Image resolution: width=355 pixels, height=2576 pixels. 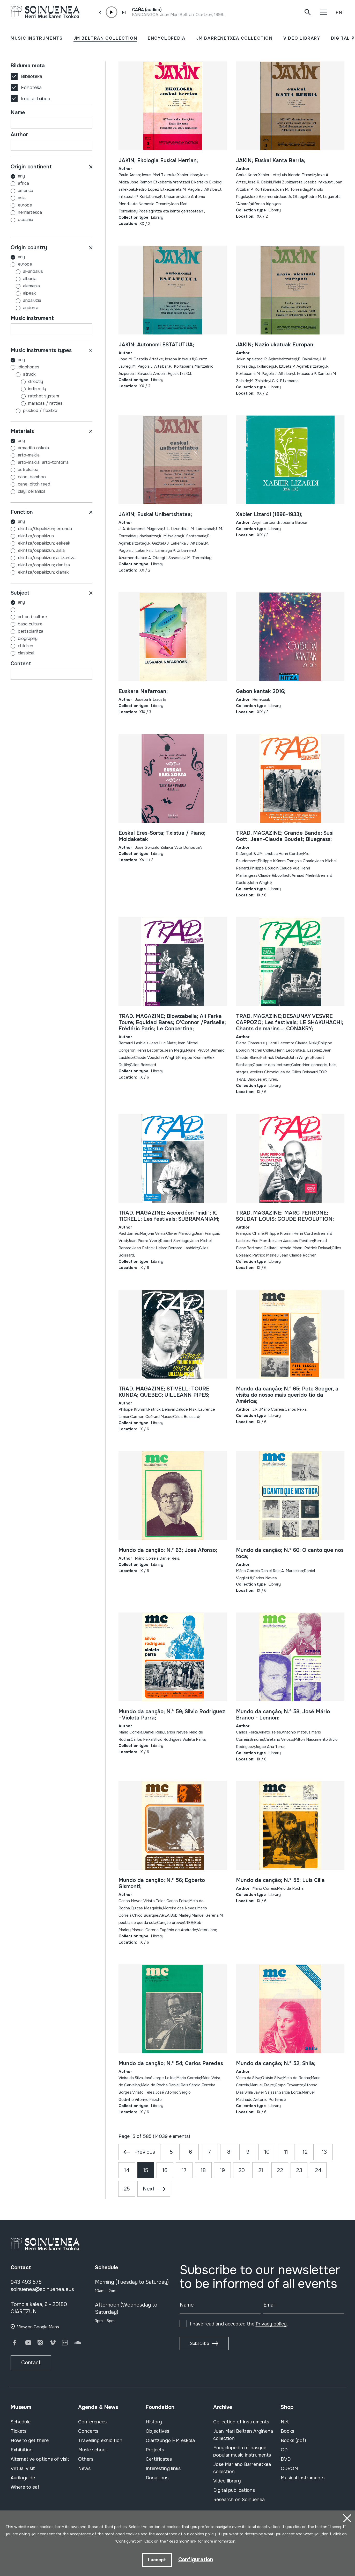 What do you see at coordinates (155, 514) in the screenshot?
I see `JAKIN; Euskal Unibertsitatea;` at bounding box center [155, 514].